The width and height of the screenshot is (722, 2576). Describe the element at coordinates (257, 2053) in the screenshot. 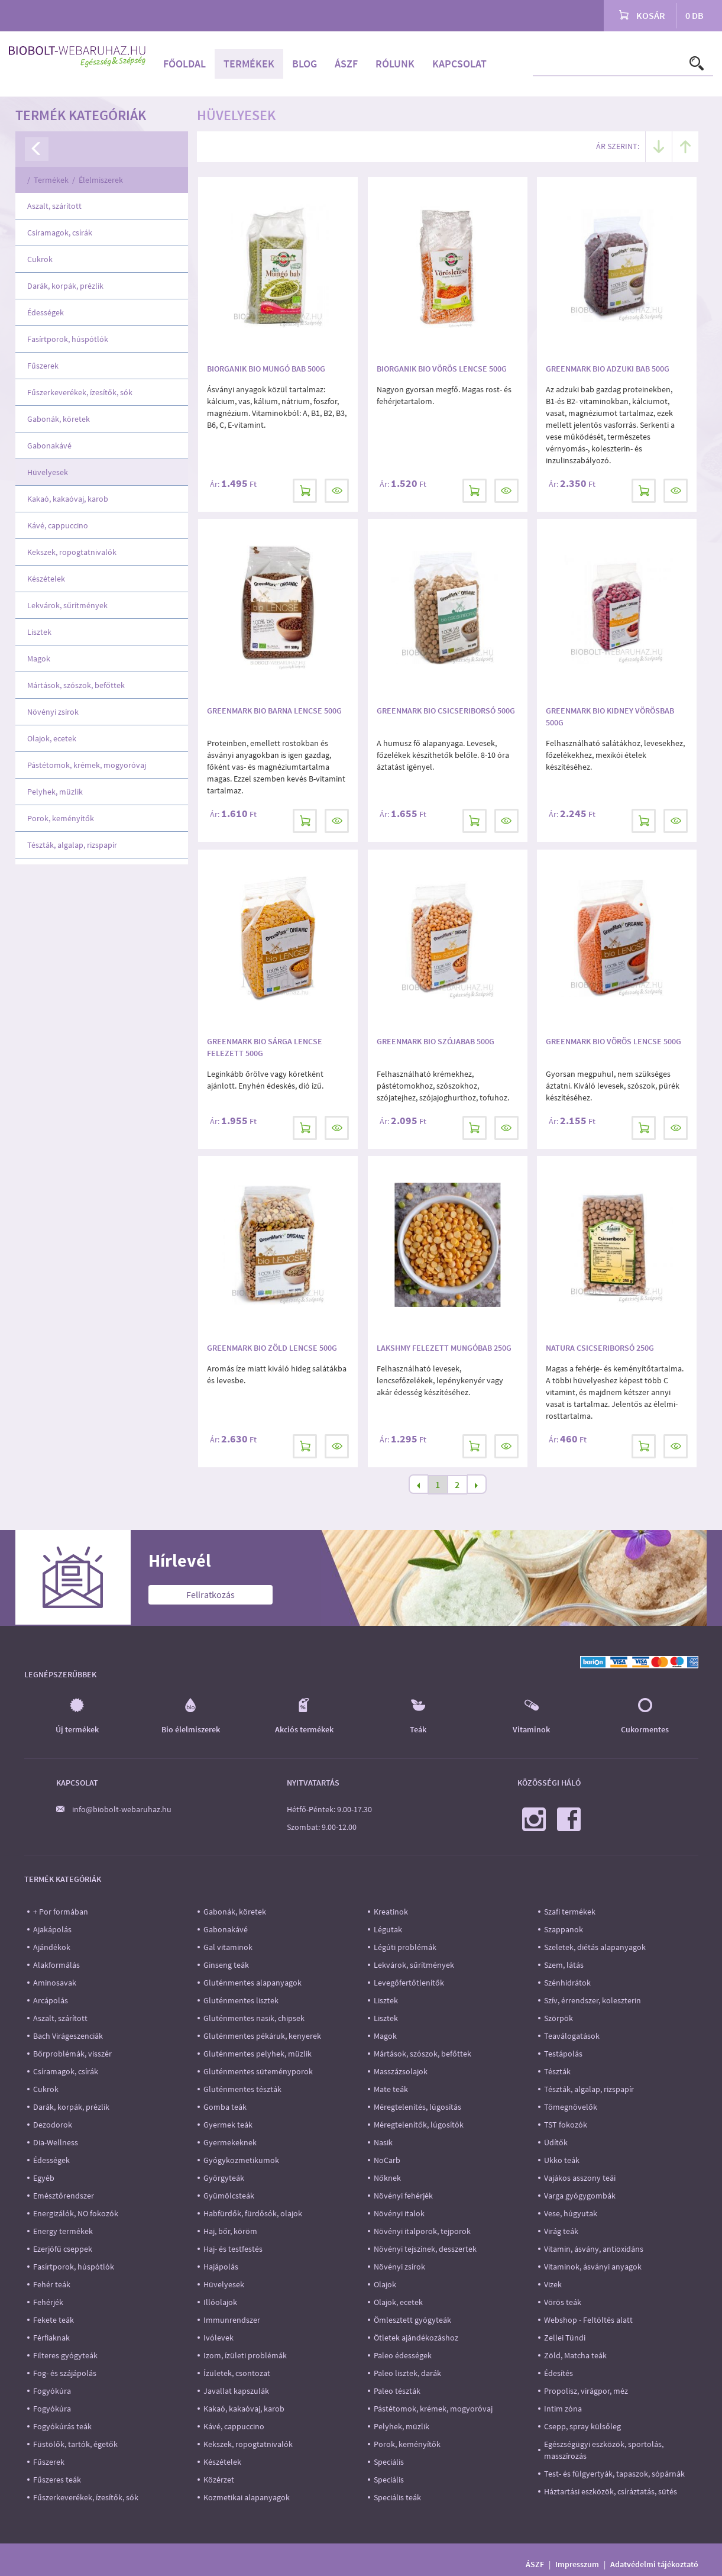

I see `Gluténmentes pelyhek, müzlik` at that location.